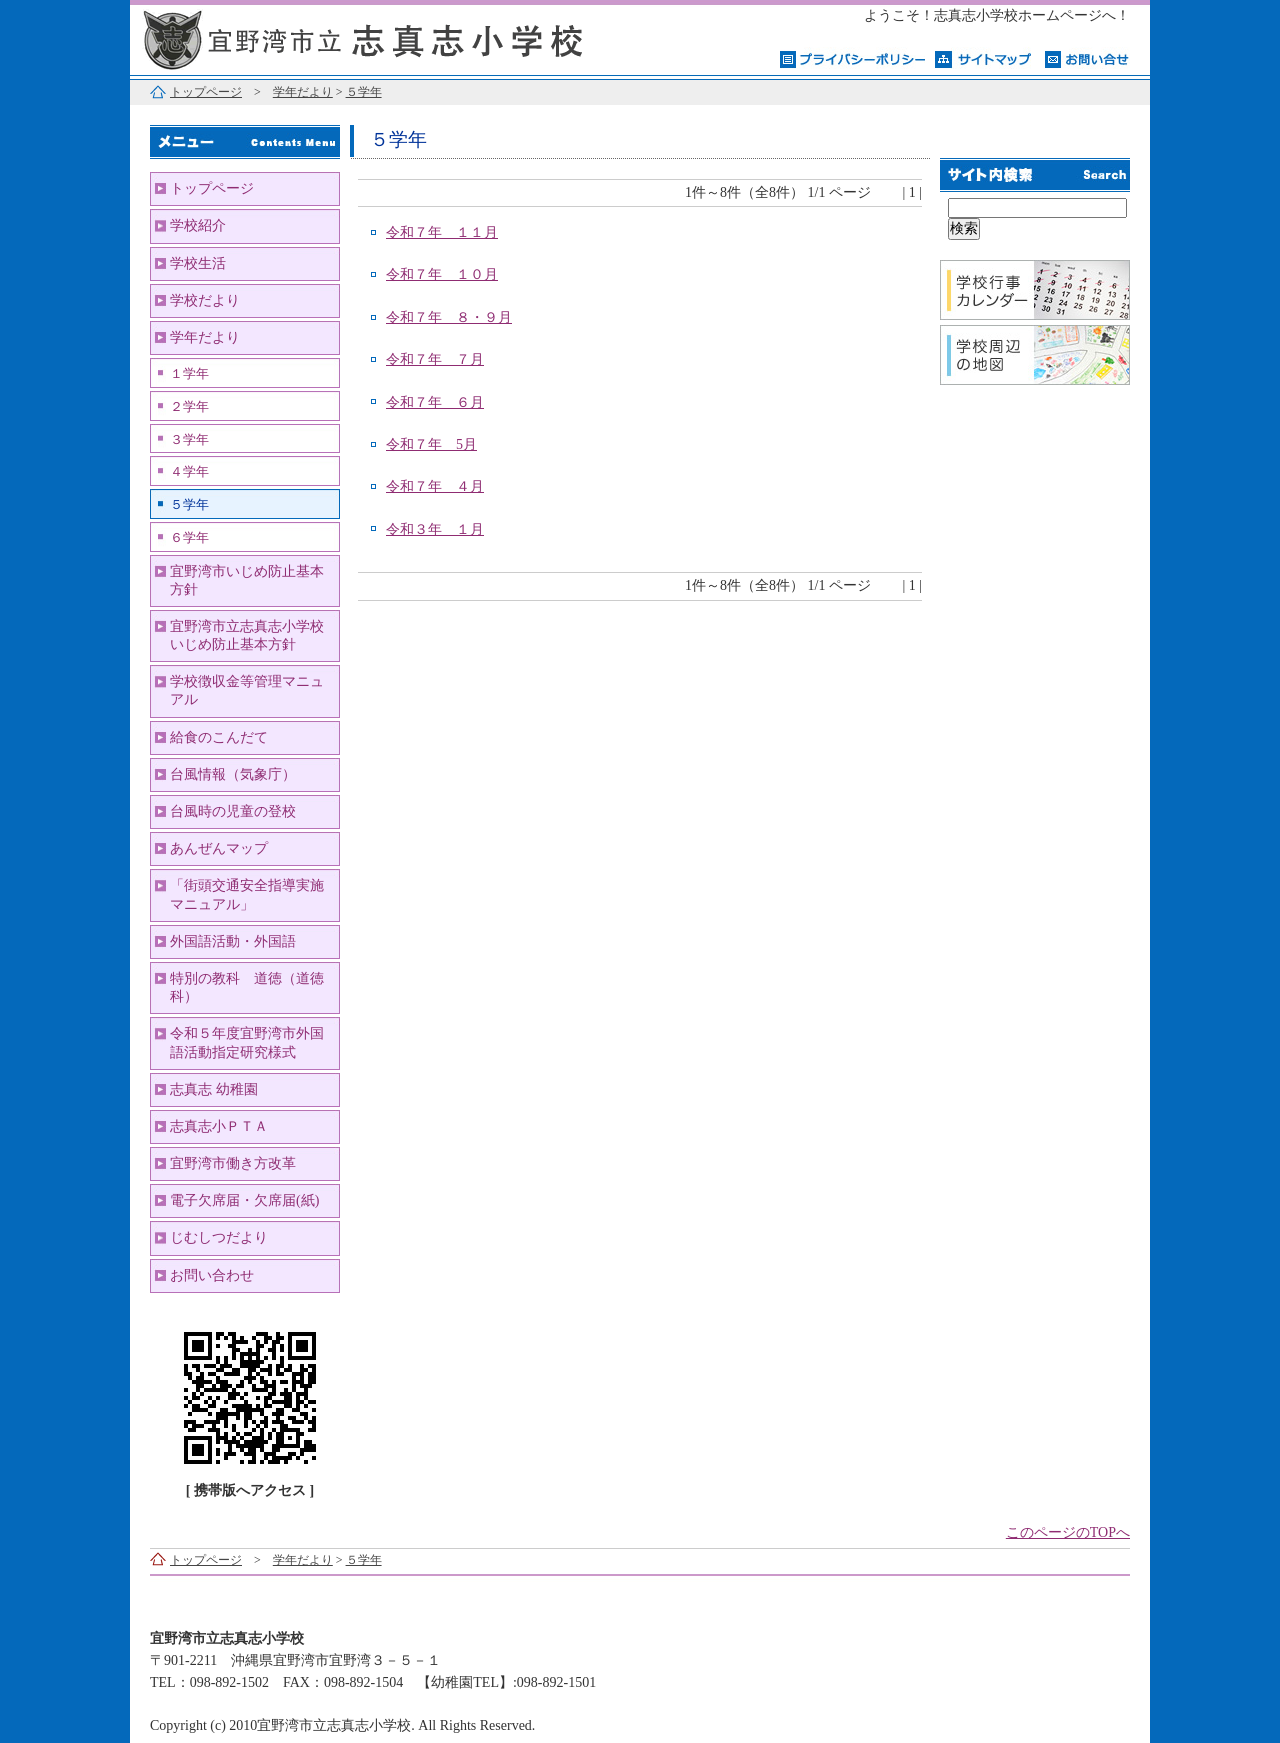  What do you see at coordinates (247, 894) in the screenshot?
I see `「街頭交通安全指導実施マニュアル」` at bounding box center [247, 894].